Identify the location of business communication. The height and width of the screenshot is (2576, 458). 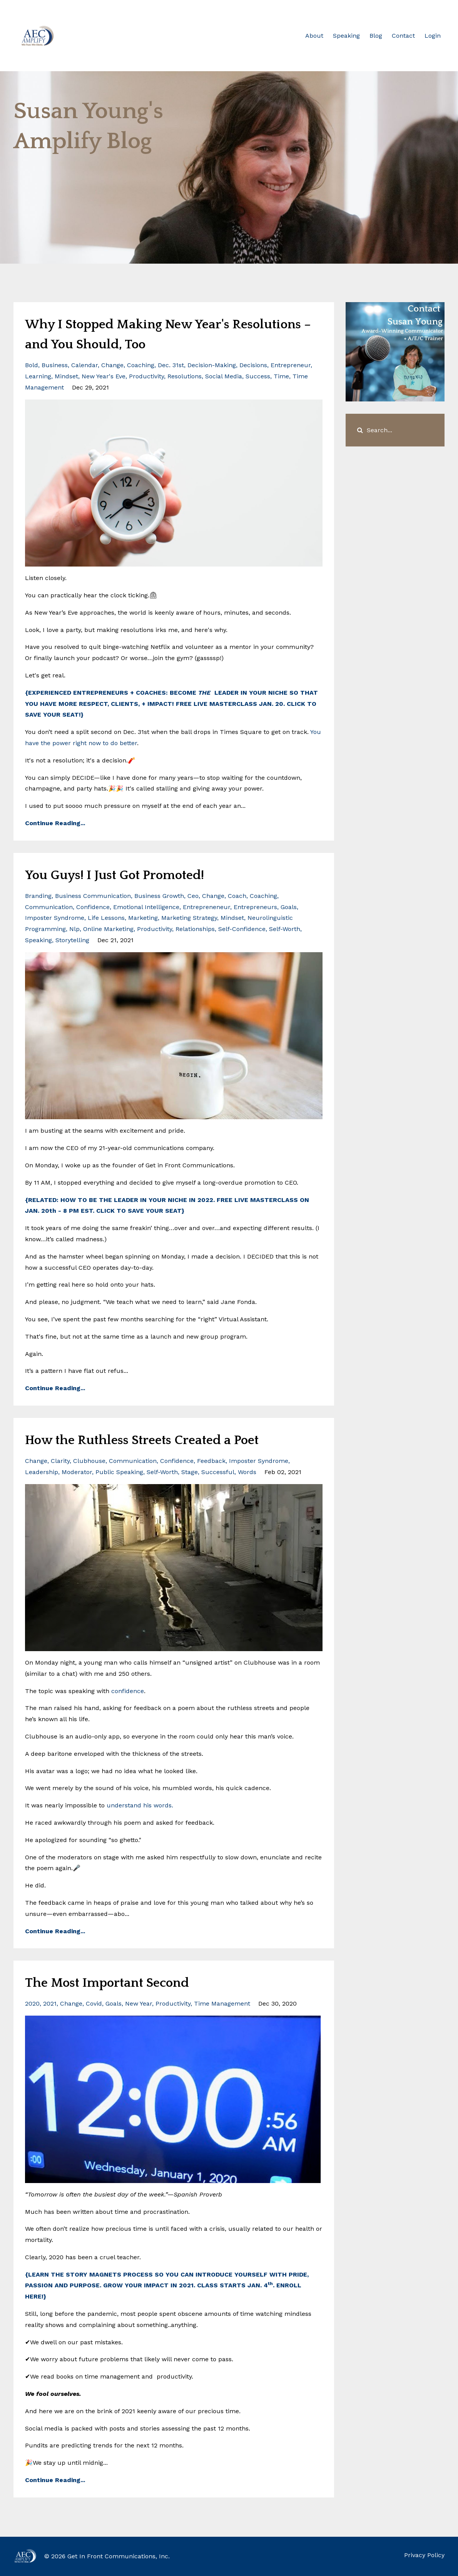
(93, 895).